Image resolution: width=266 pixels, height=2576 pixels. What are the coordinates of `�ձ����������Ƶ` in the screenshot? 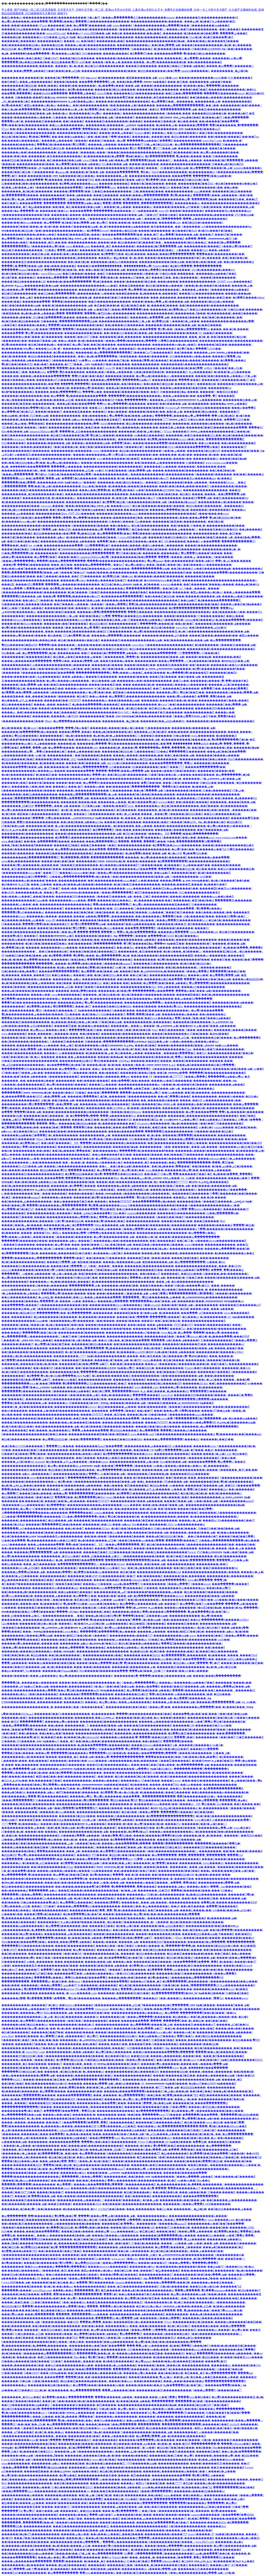 It's located at (153, 2110).